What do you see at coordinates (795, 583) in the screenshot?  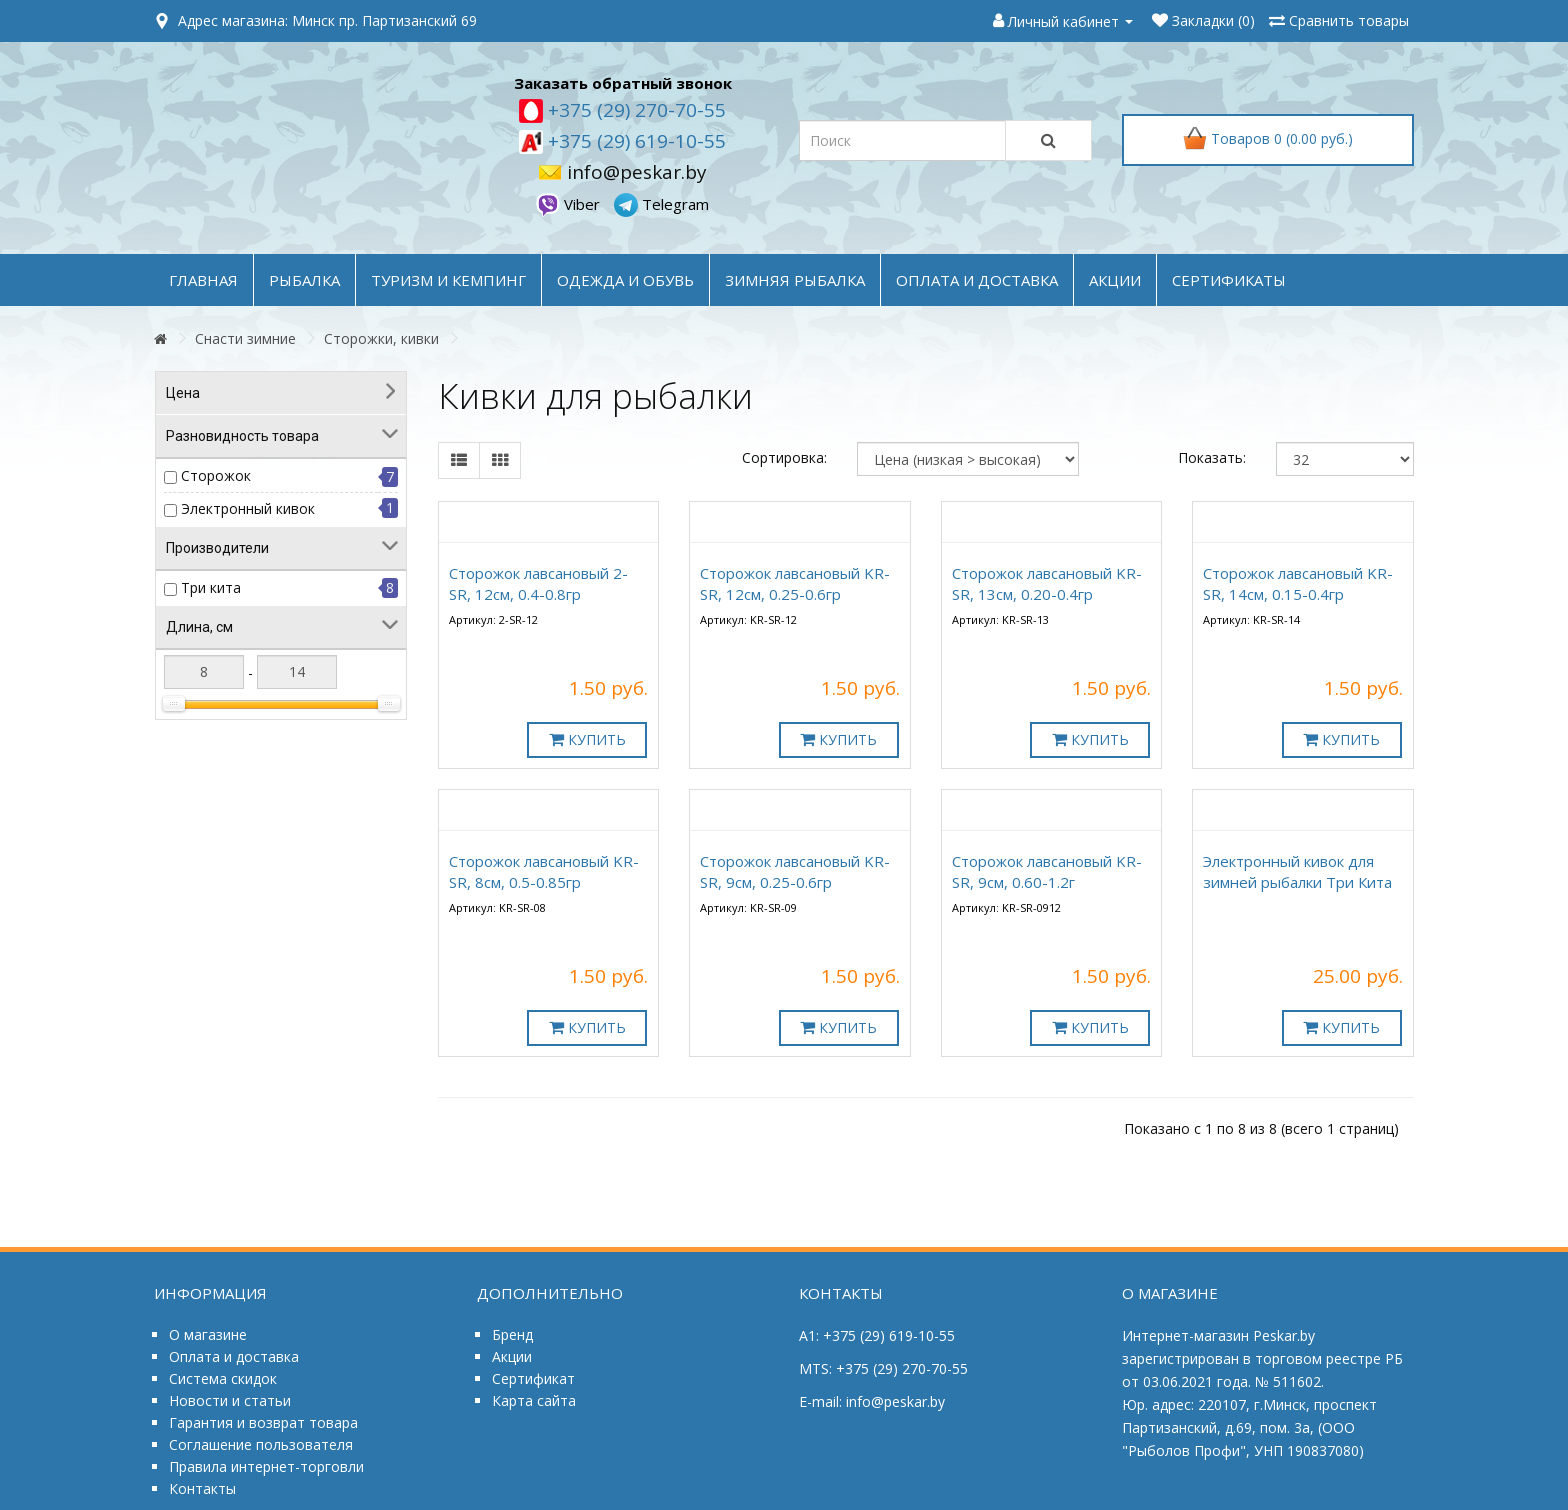 I see `Сторожок лавсановый KR-SR, 12см, 0.25-0.6гр` at bounding box center [795, 583].